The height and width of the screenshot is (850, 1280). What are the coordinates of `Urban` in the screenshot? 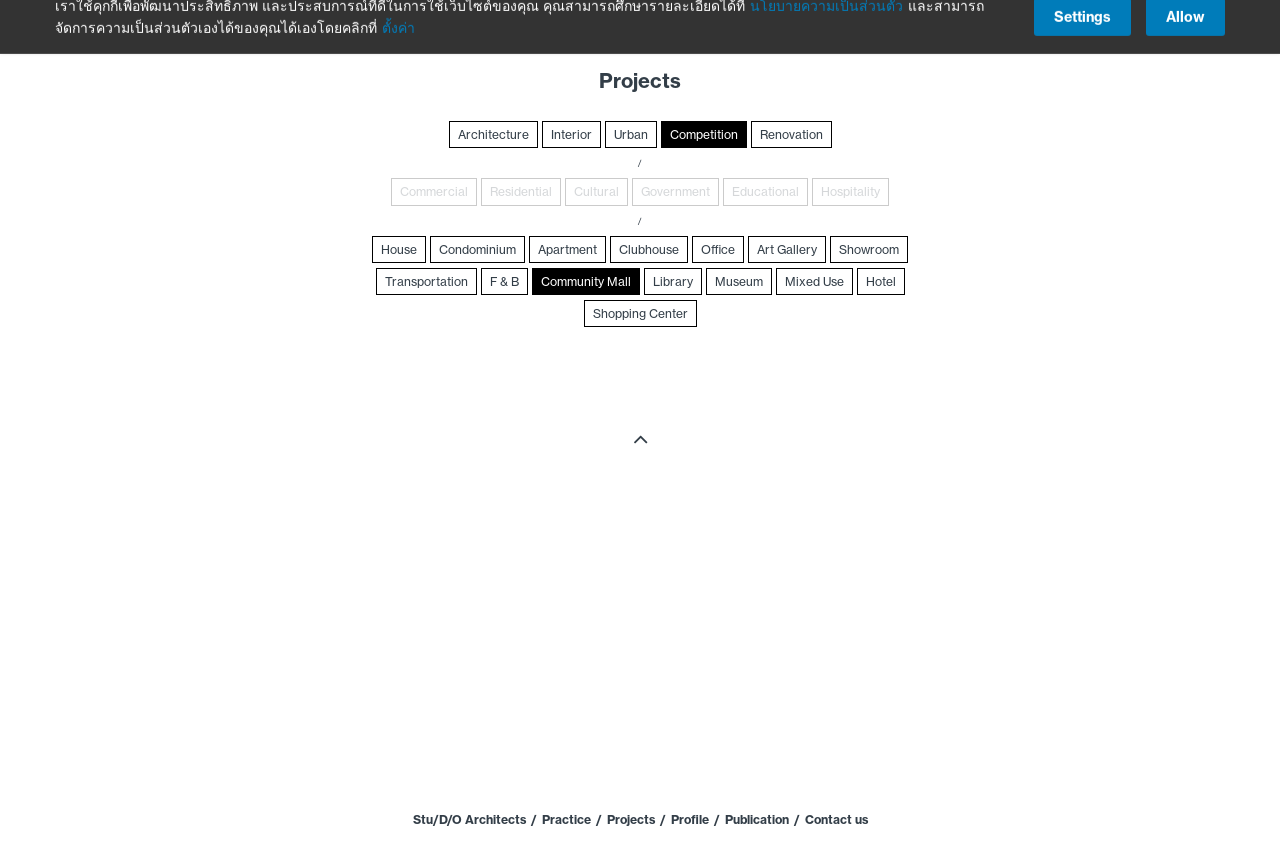 It's located at (631, 134).